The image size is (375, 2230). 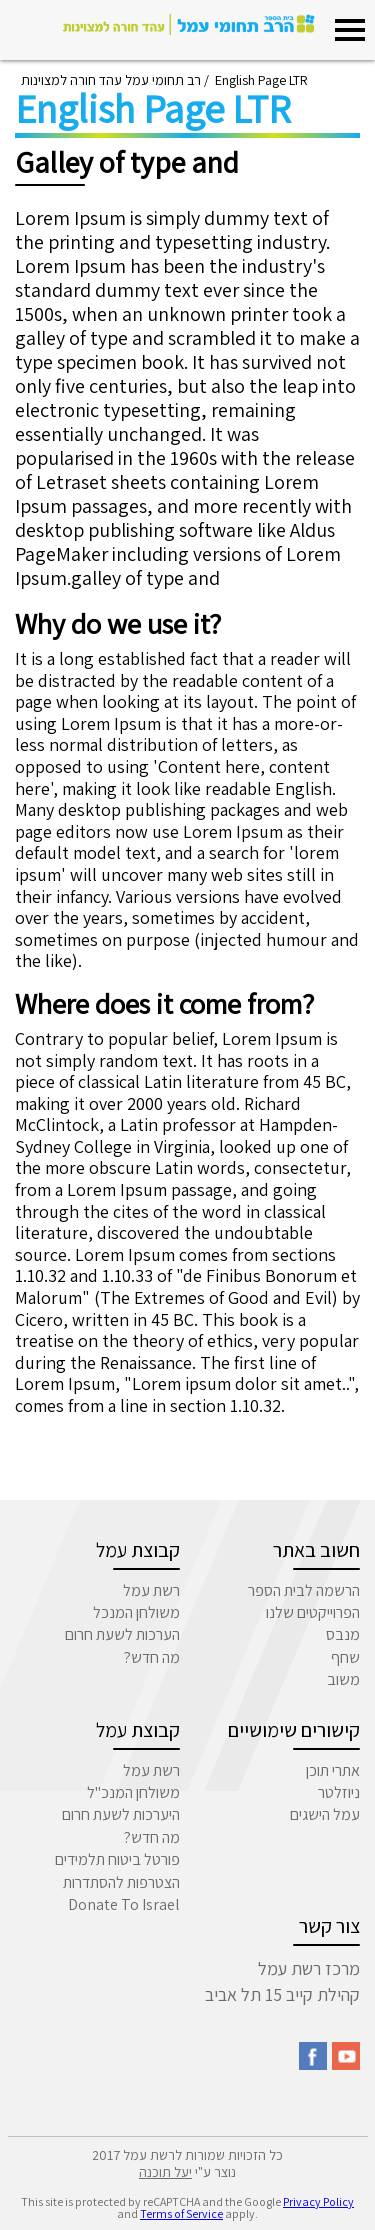 I want to click on שחף, so click(x=345, y=1657).